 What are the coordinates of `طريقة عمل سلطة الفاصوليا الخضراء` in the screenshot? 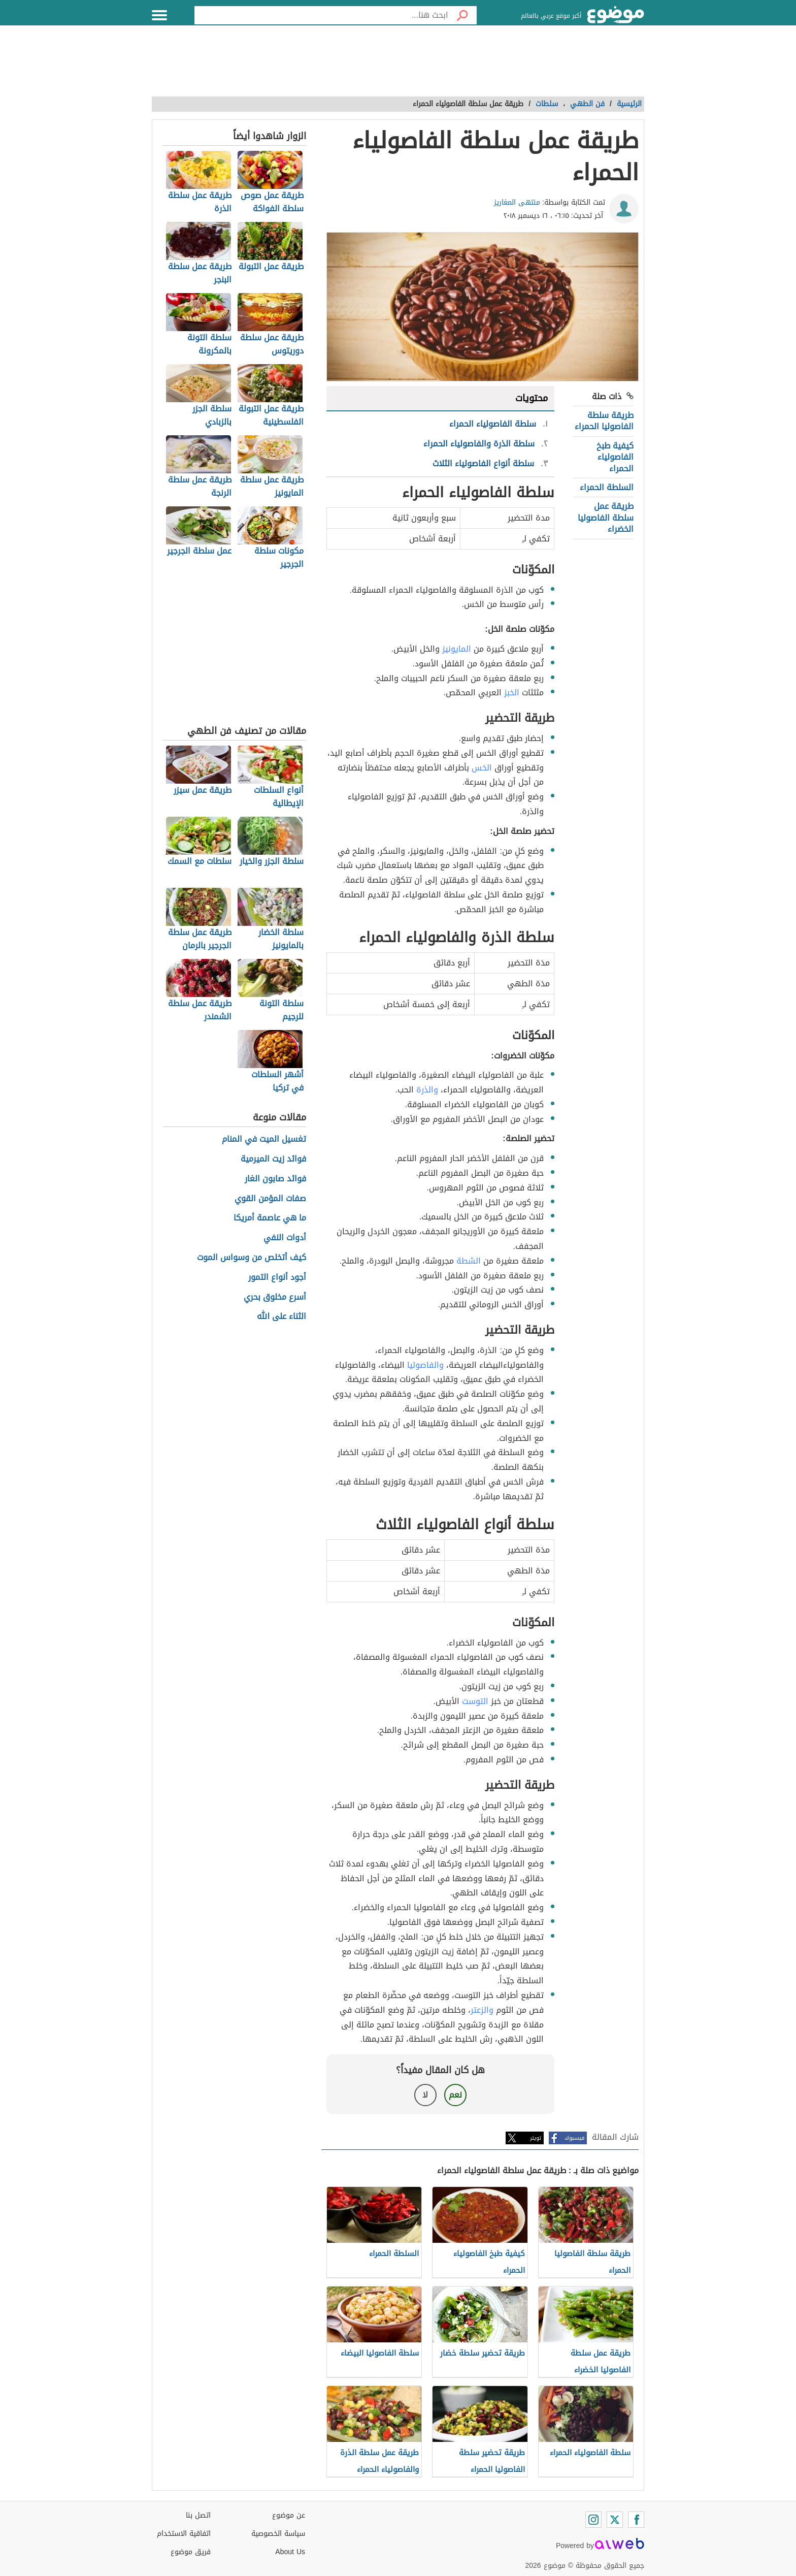 It's located at (606, 517).